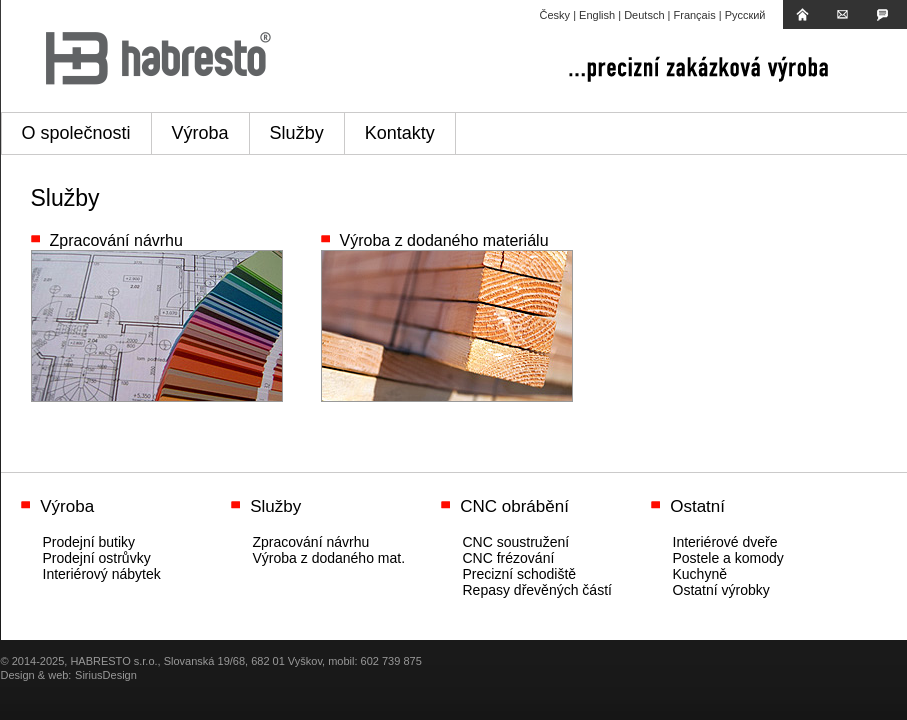 Image resolution: width=907 pixels, height=720 pixels. Describe the element at coordinates (76, 133) in the screenshot. I see `O společnosti` at that location.